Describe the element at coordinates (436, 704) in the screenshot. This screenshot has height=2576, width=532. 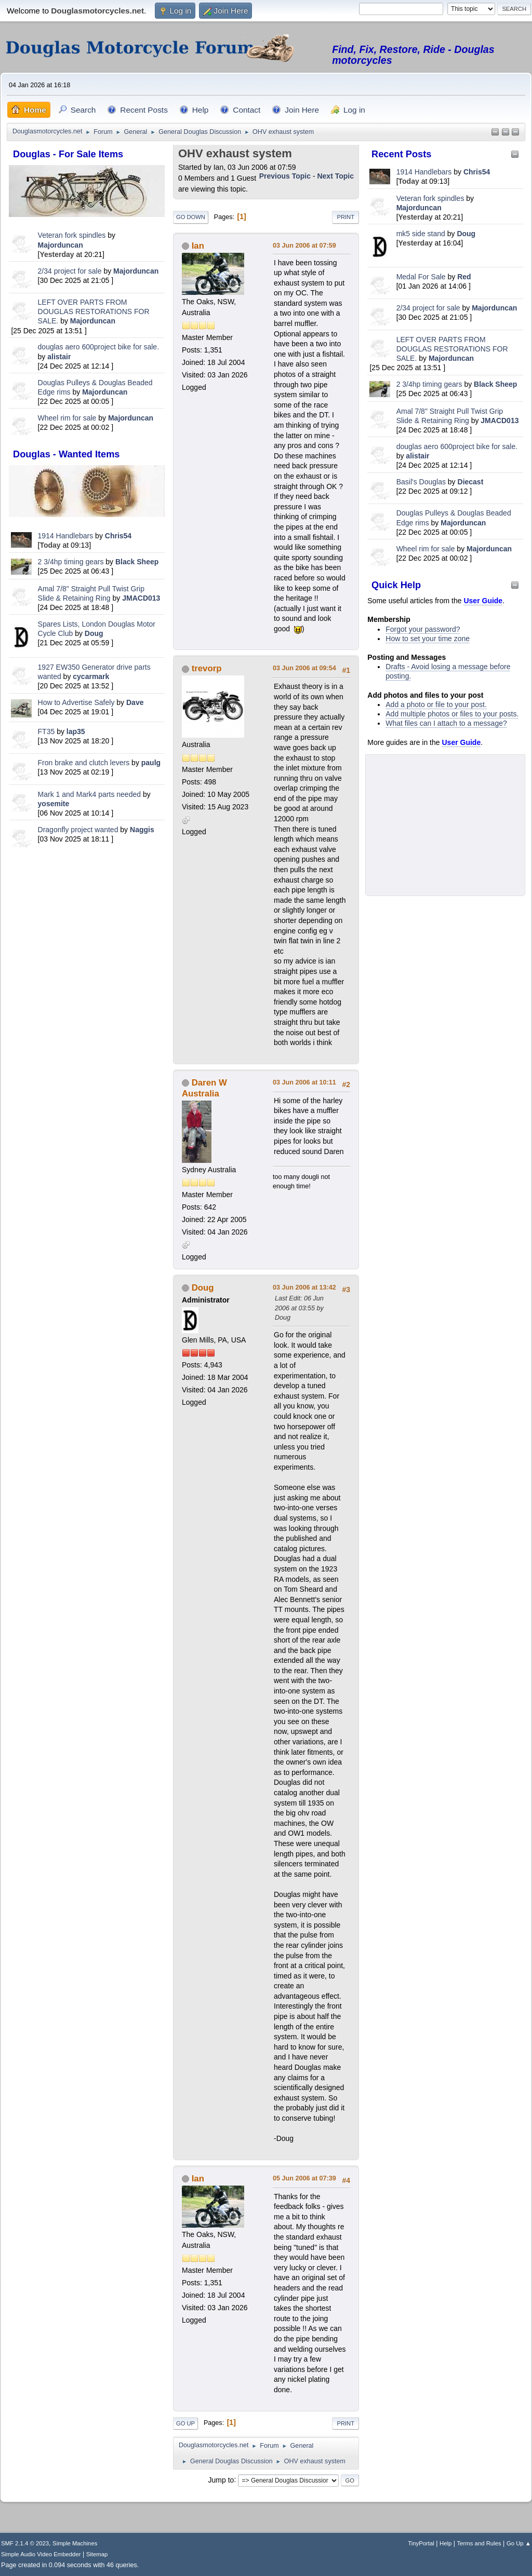
I see `Add a photo or file to your post.` at that location.